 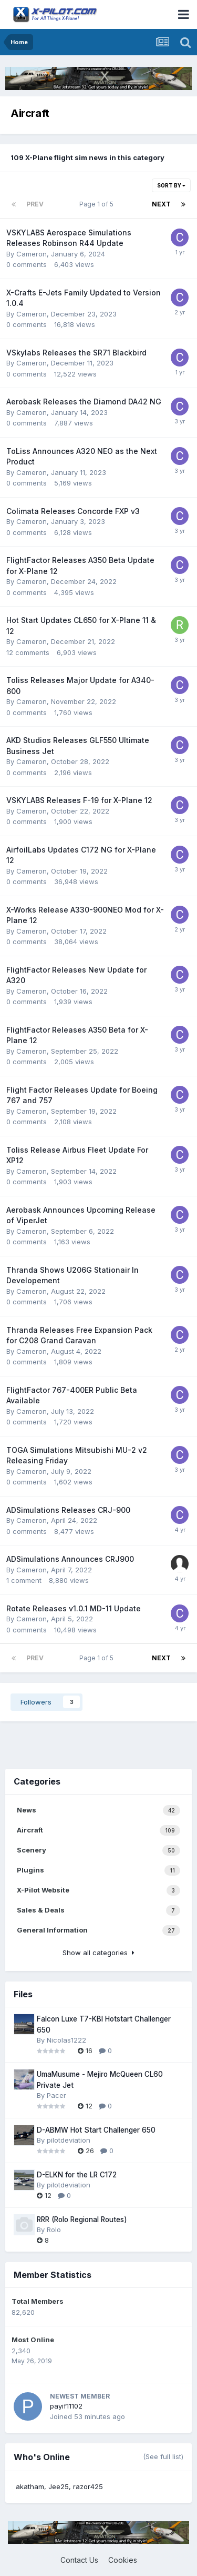 What do you see at coordinates (98, 204) in the screenshot?
I see `Page 1 of 5` at bounding box center [98, 204].